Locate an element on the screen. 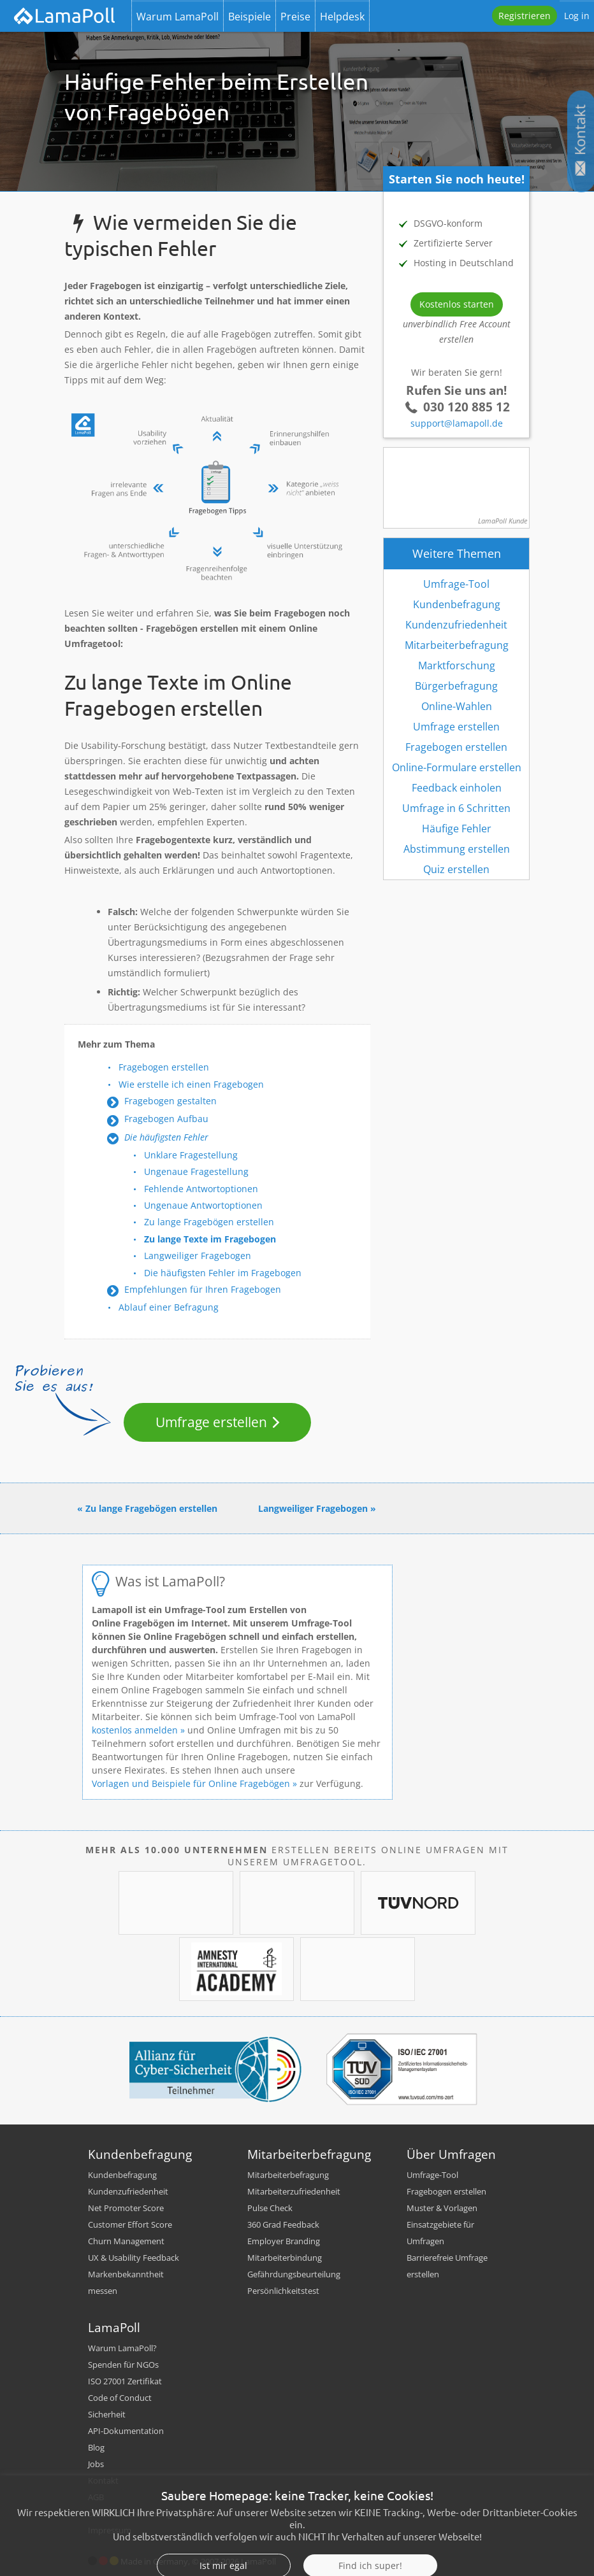  Umfrage-Tool is located at coordinates (456, 584).